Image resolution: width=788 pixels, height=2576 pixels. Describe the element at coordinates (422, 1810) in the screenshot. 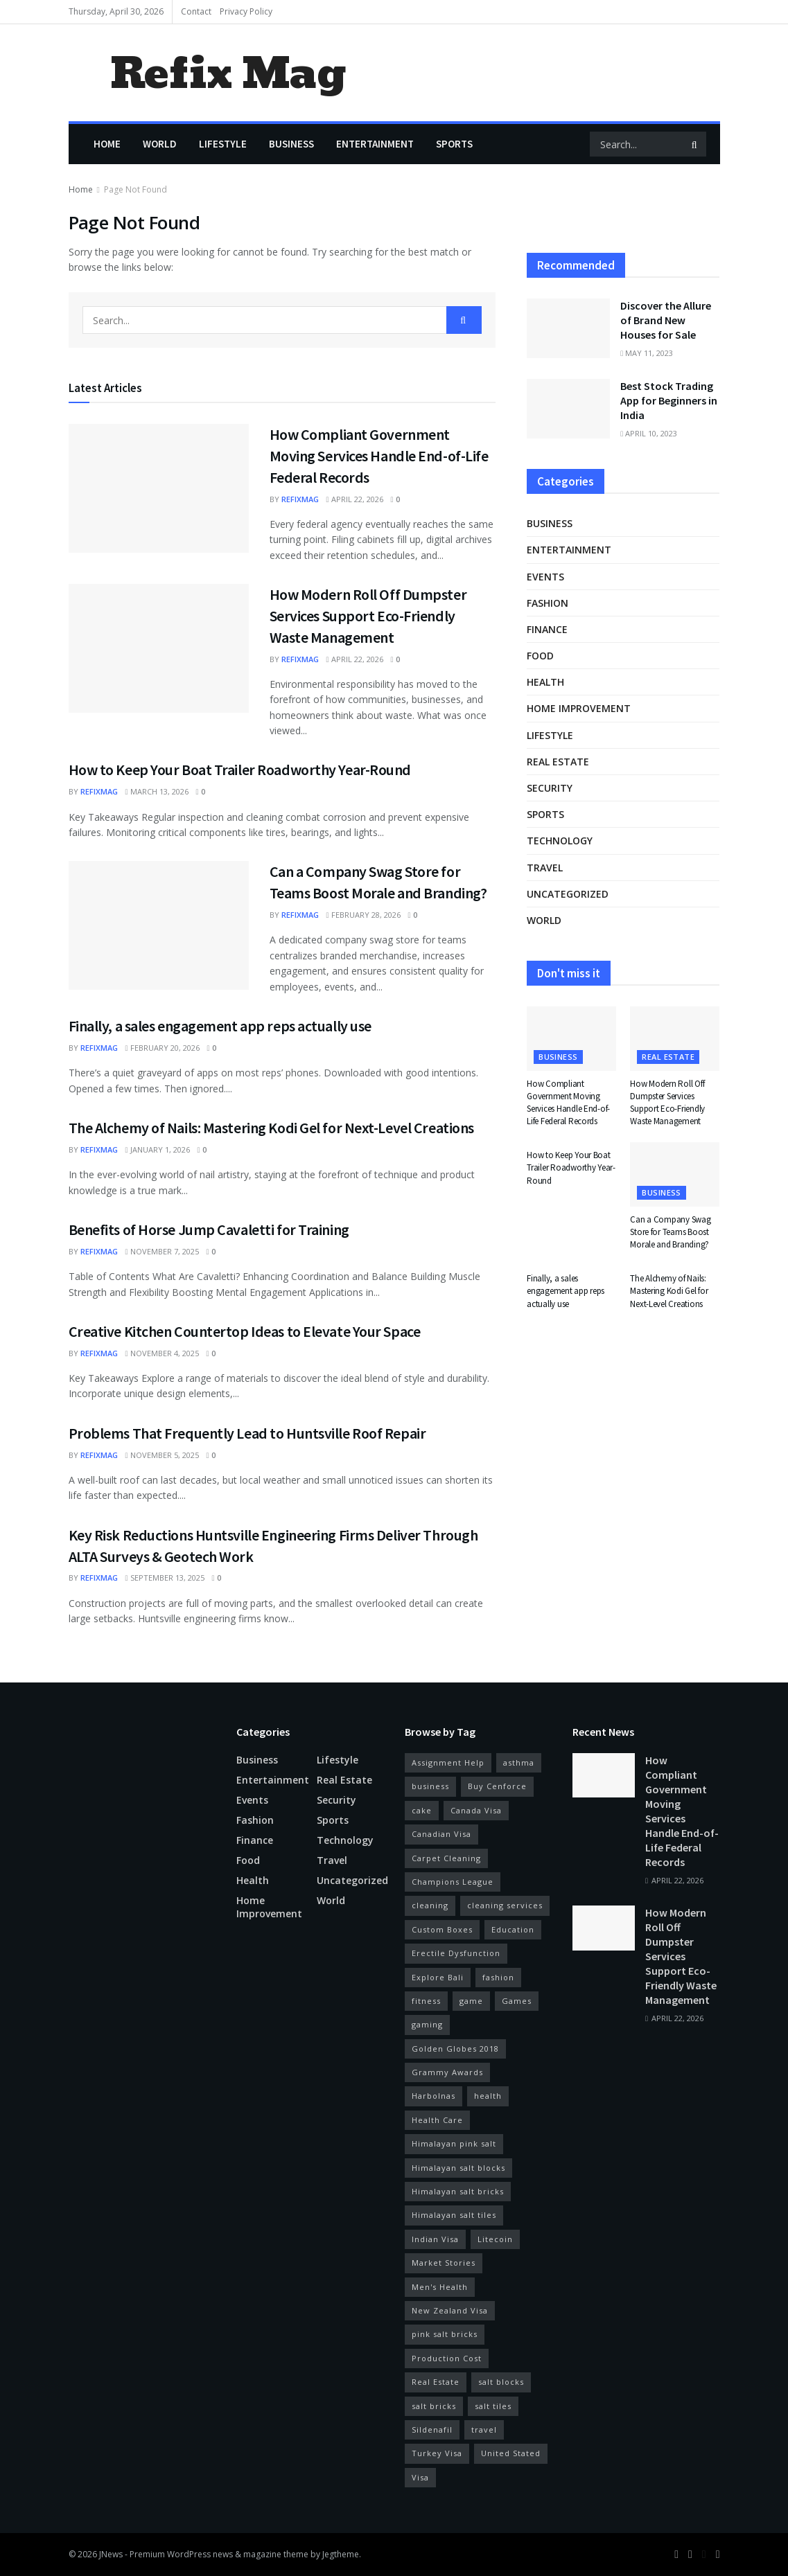

I see `cake [cake (3 items)]` at that location.